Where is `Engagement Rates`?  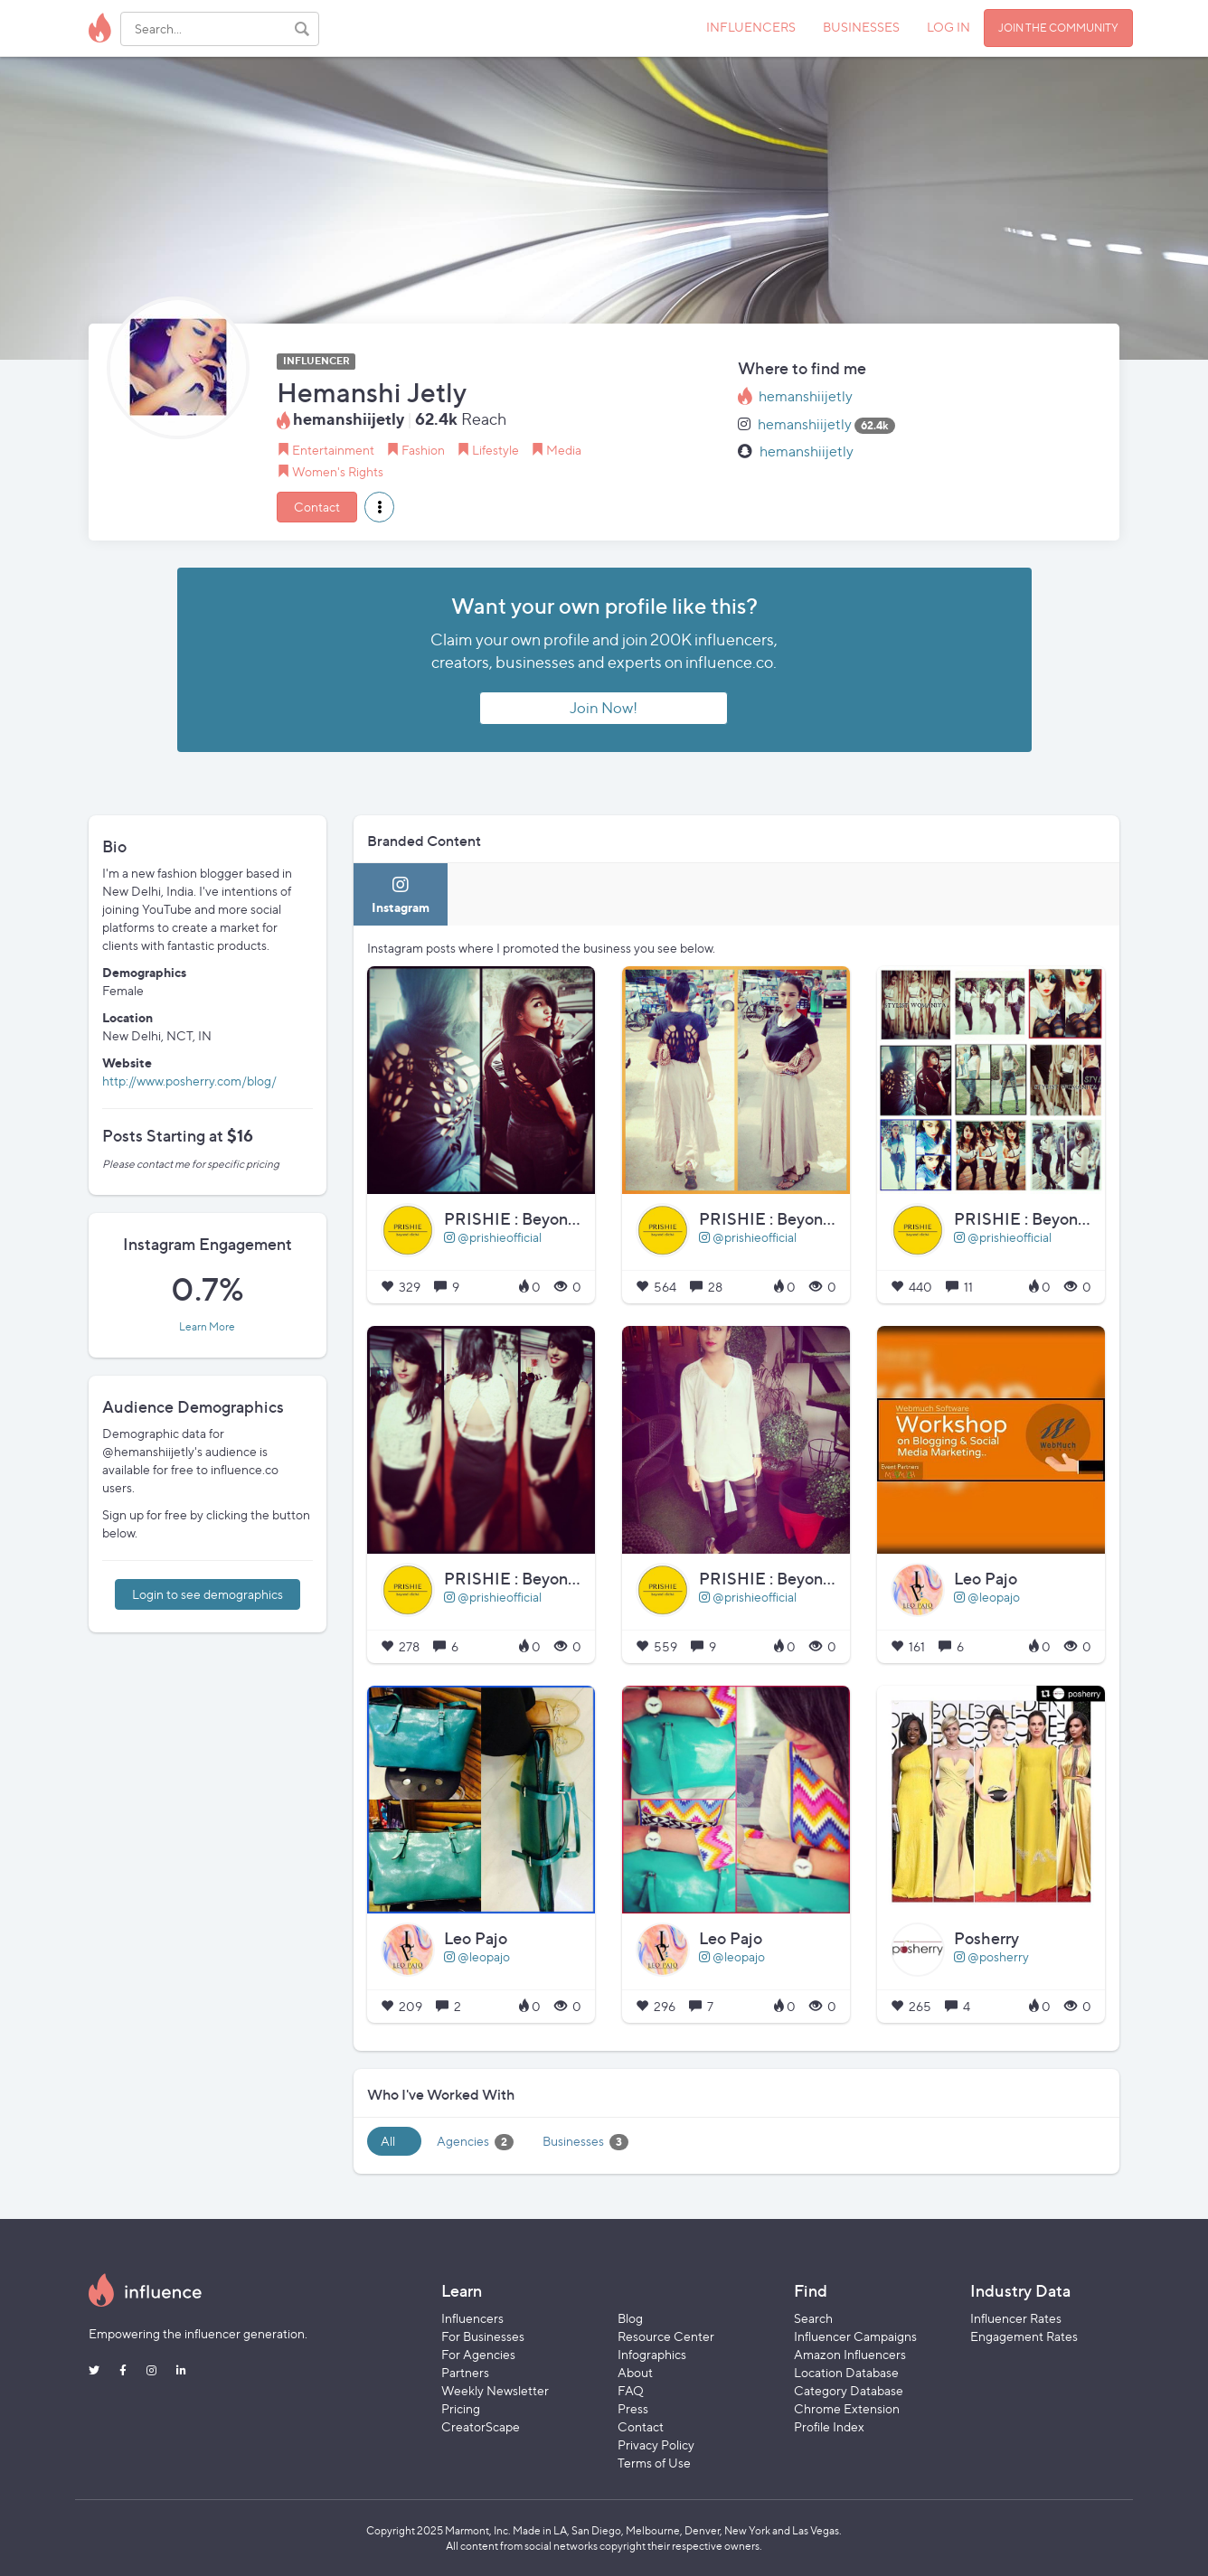 Engagement Rates is located at coordinates (1024, 2336).